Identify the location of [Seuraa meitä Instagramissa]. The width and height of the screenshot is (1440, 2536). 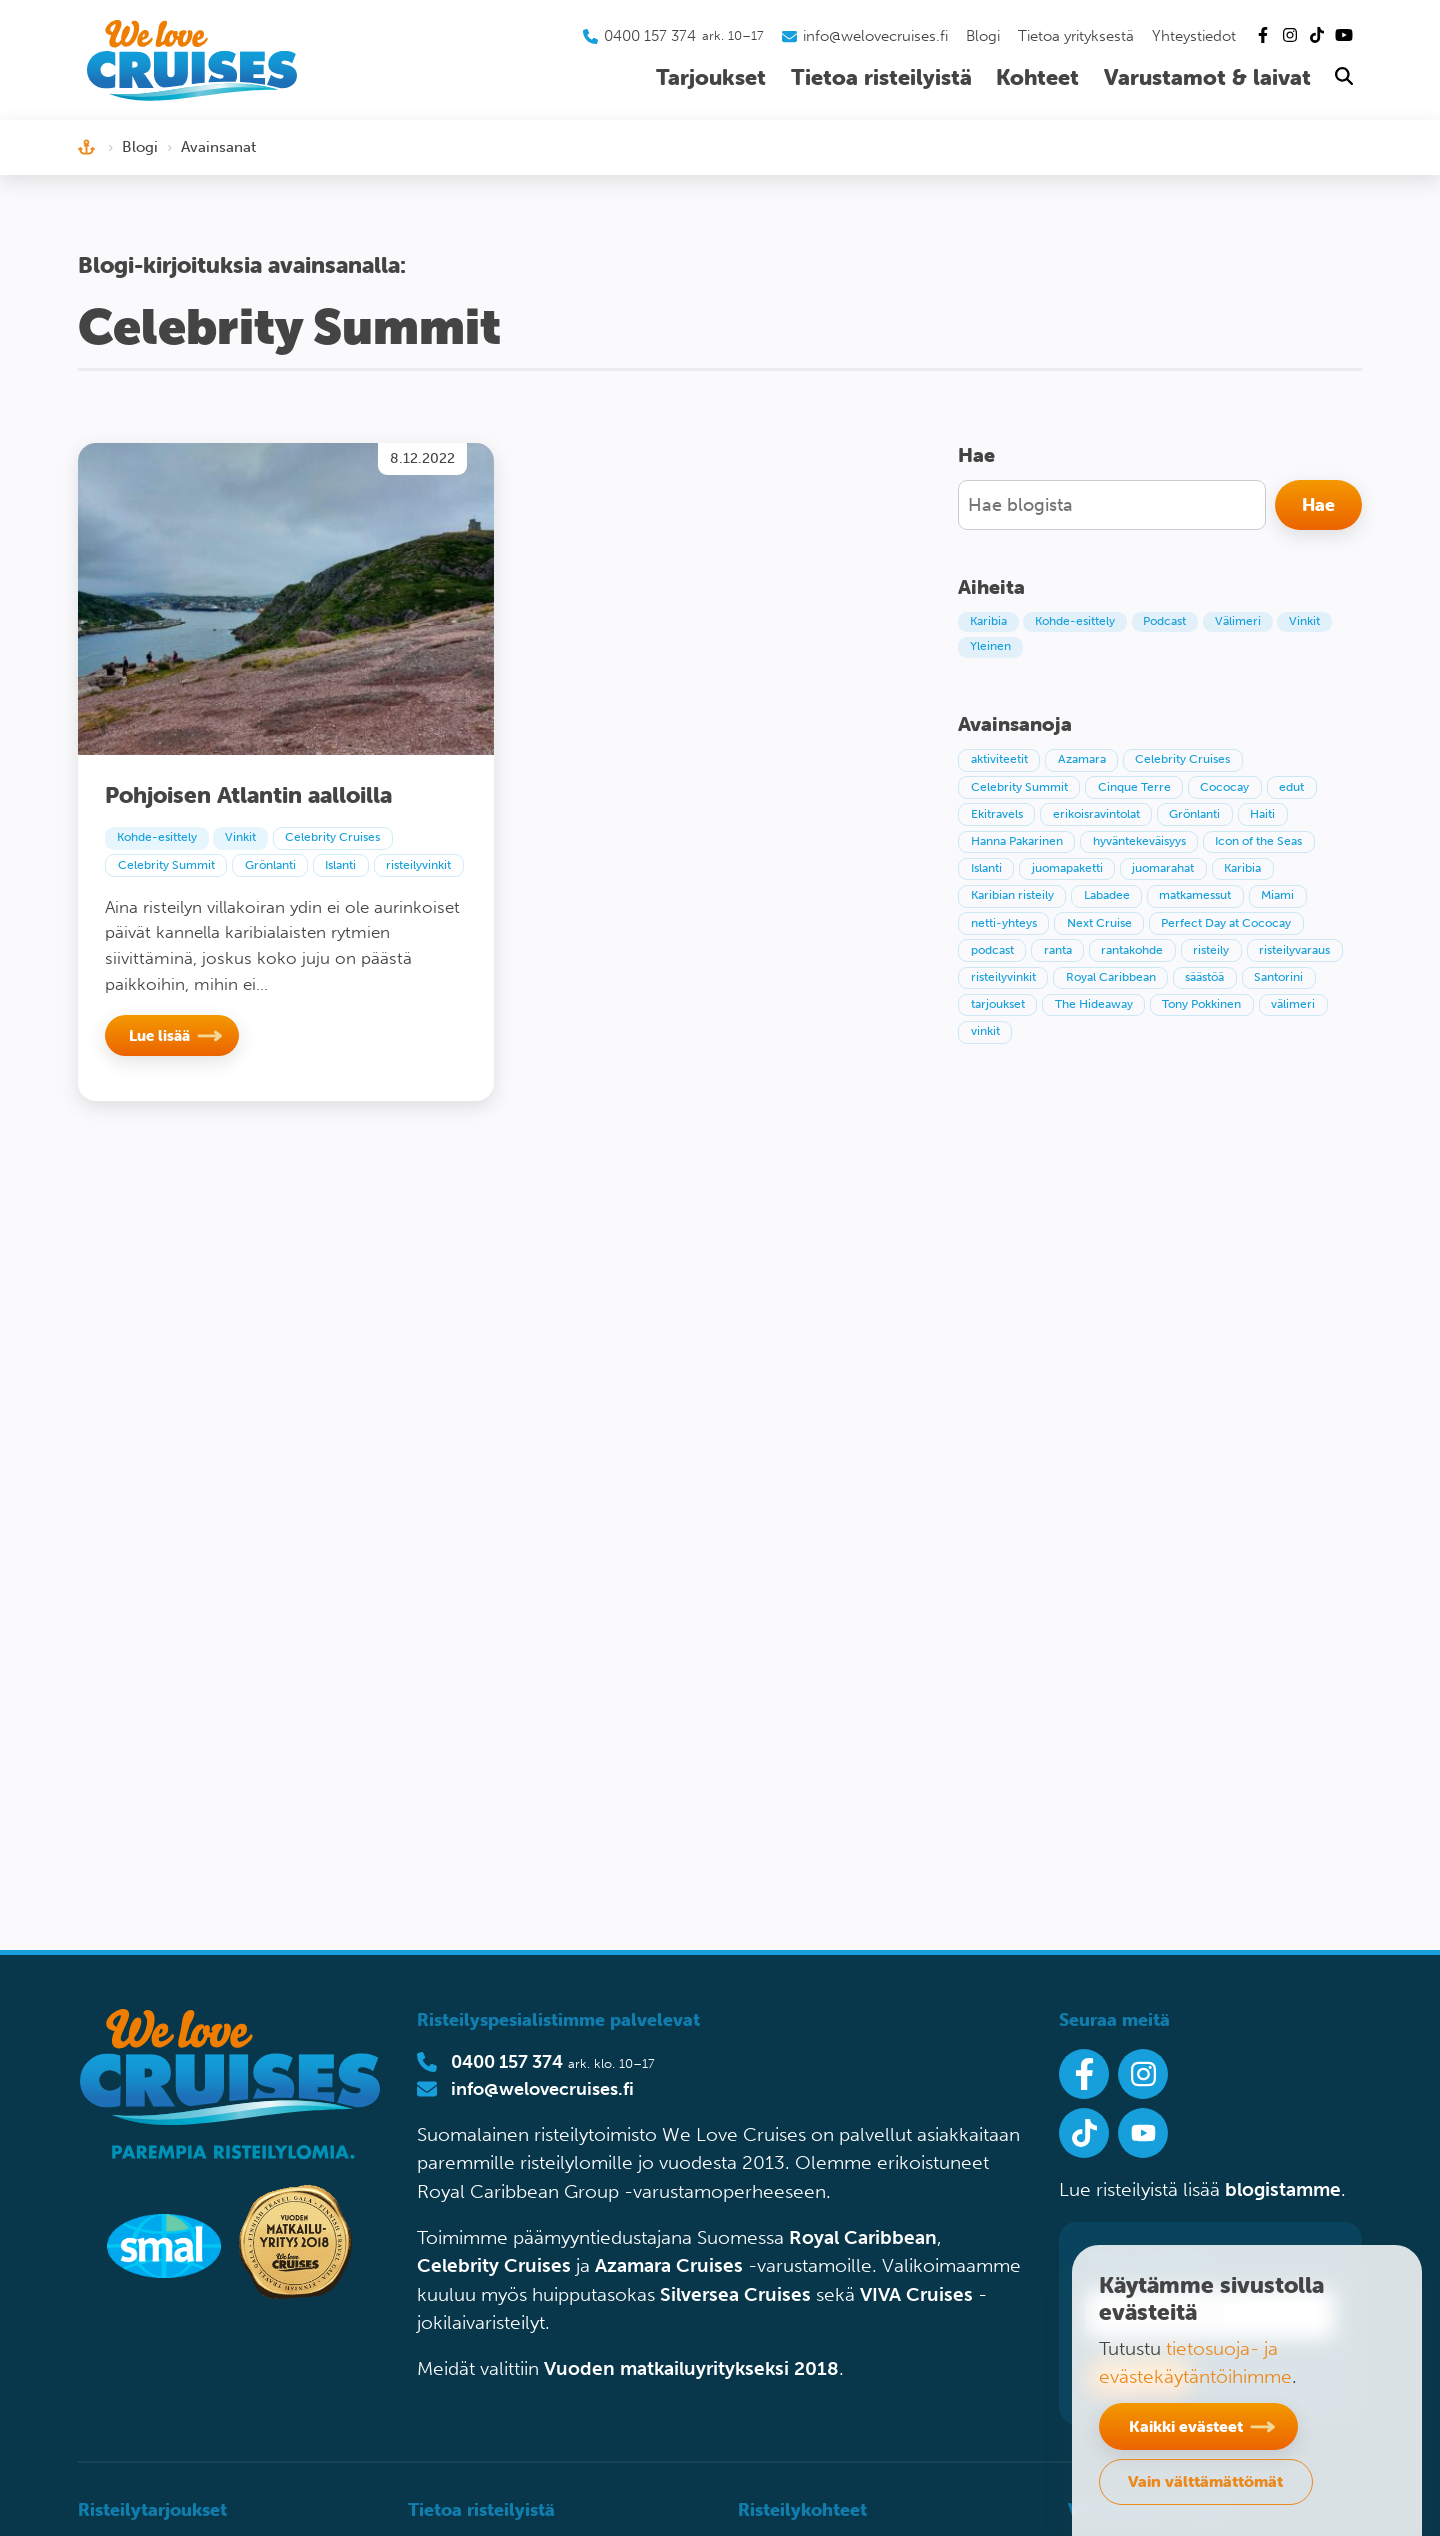
(1143, 2074).